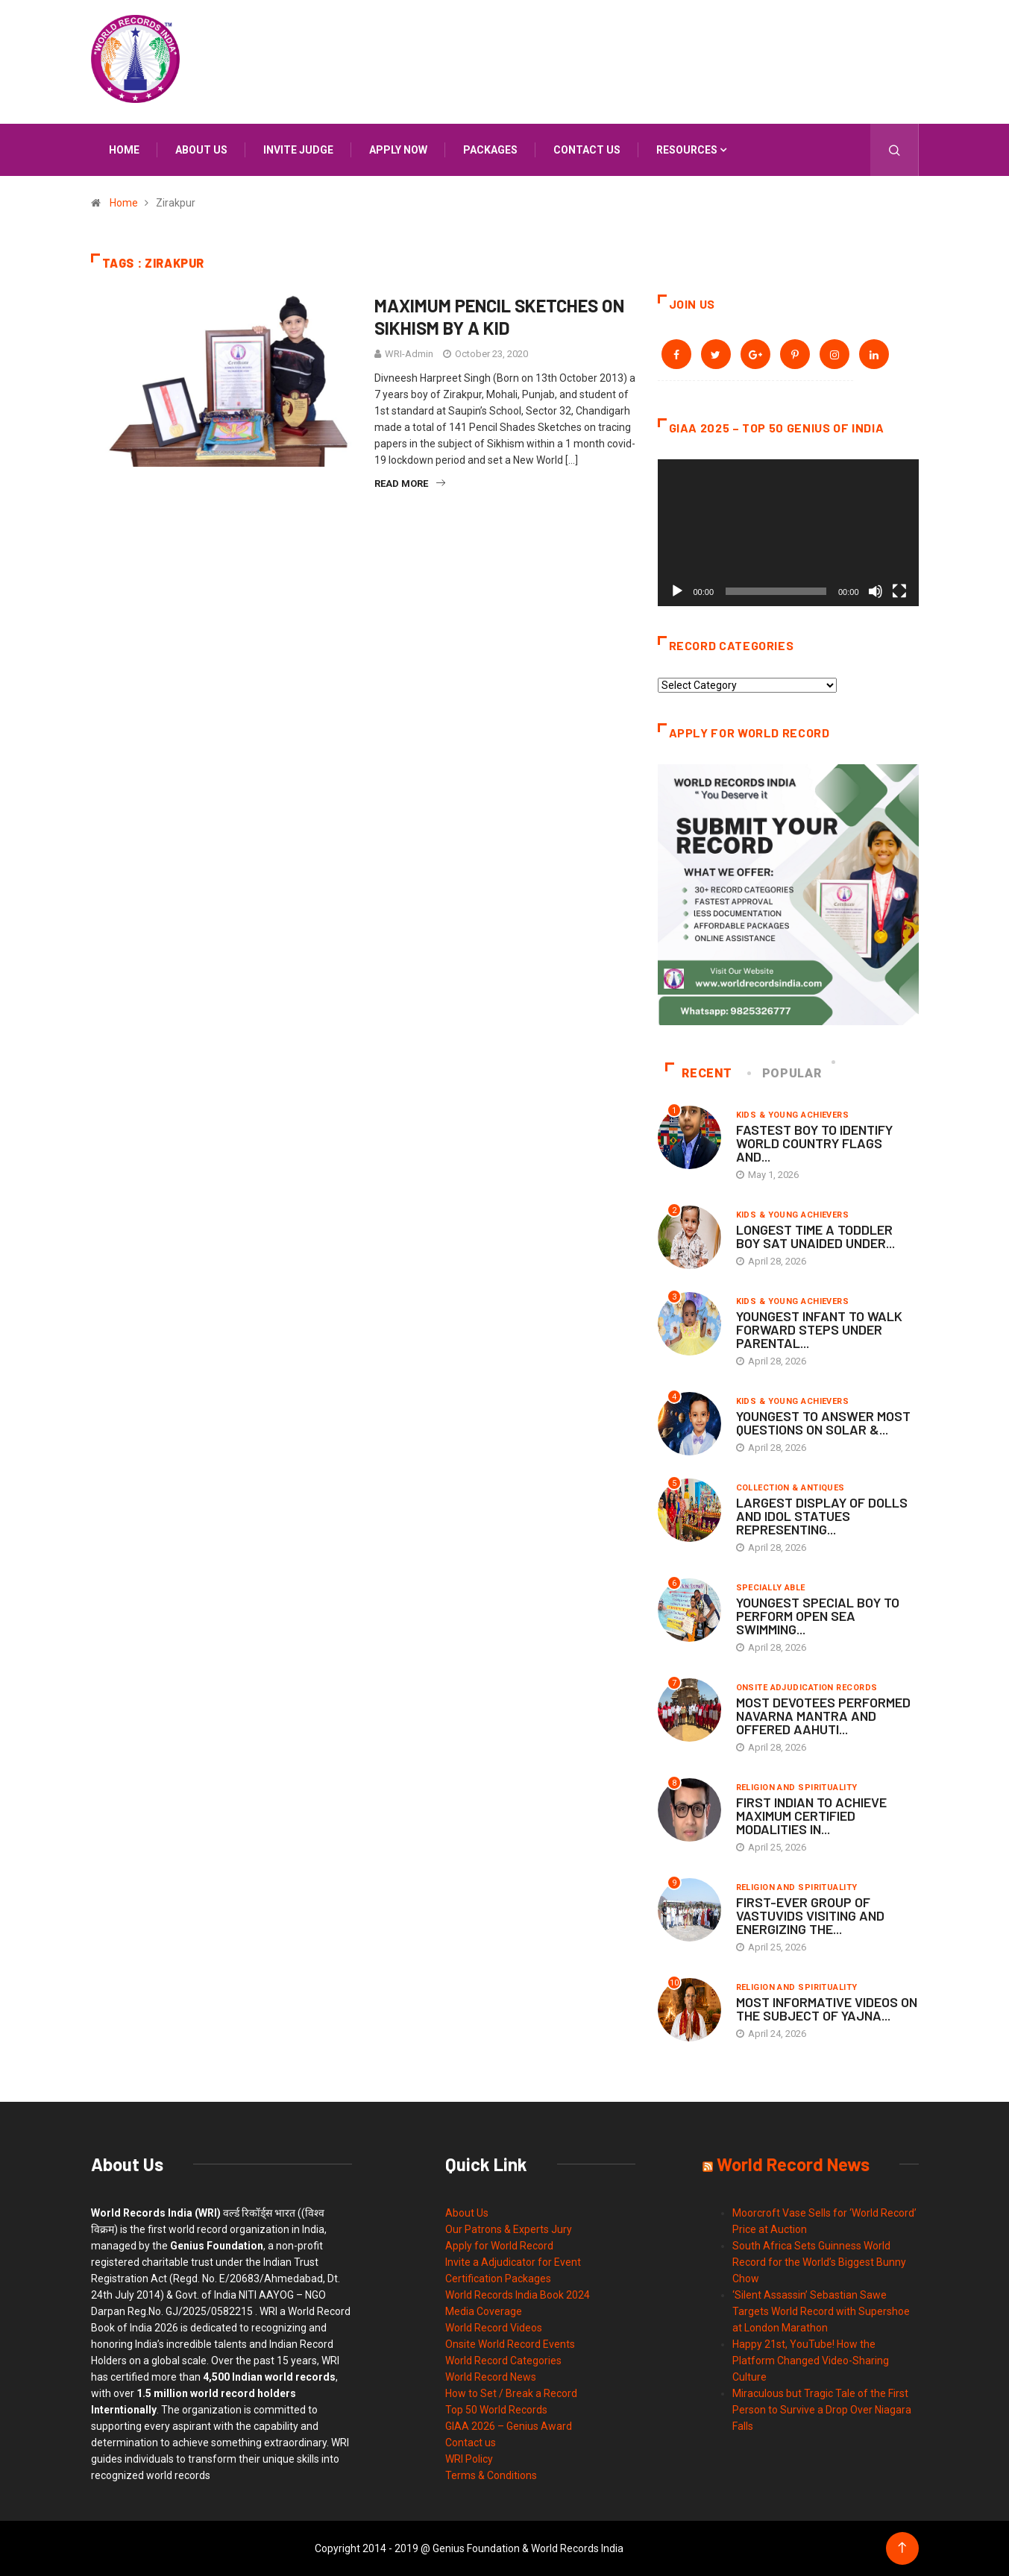 This screenshot has height=2576, width=1009. Describe the element at coordinates (508, 2229) in the screenshot. I see `Our Patrons & Experts Jury` at that location.